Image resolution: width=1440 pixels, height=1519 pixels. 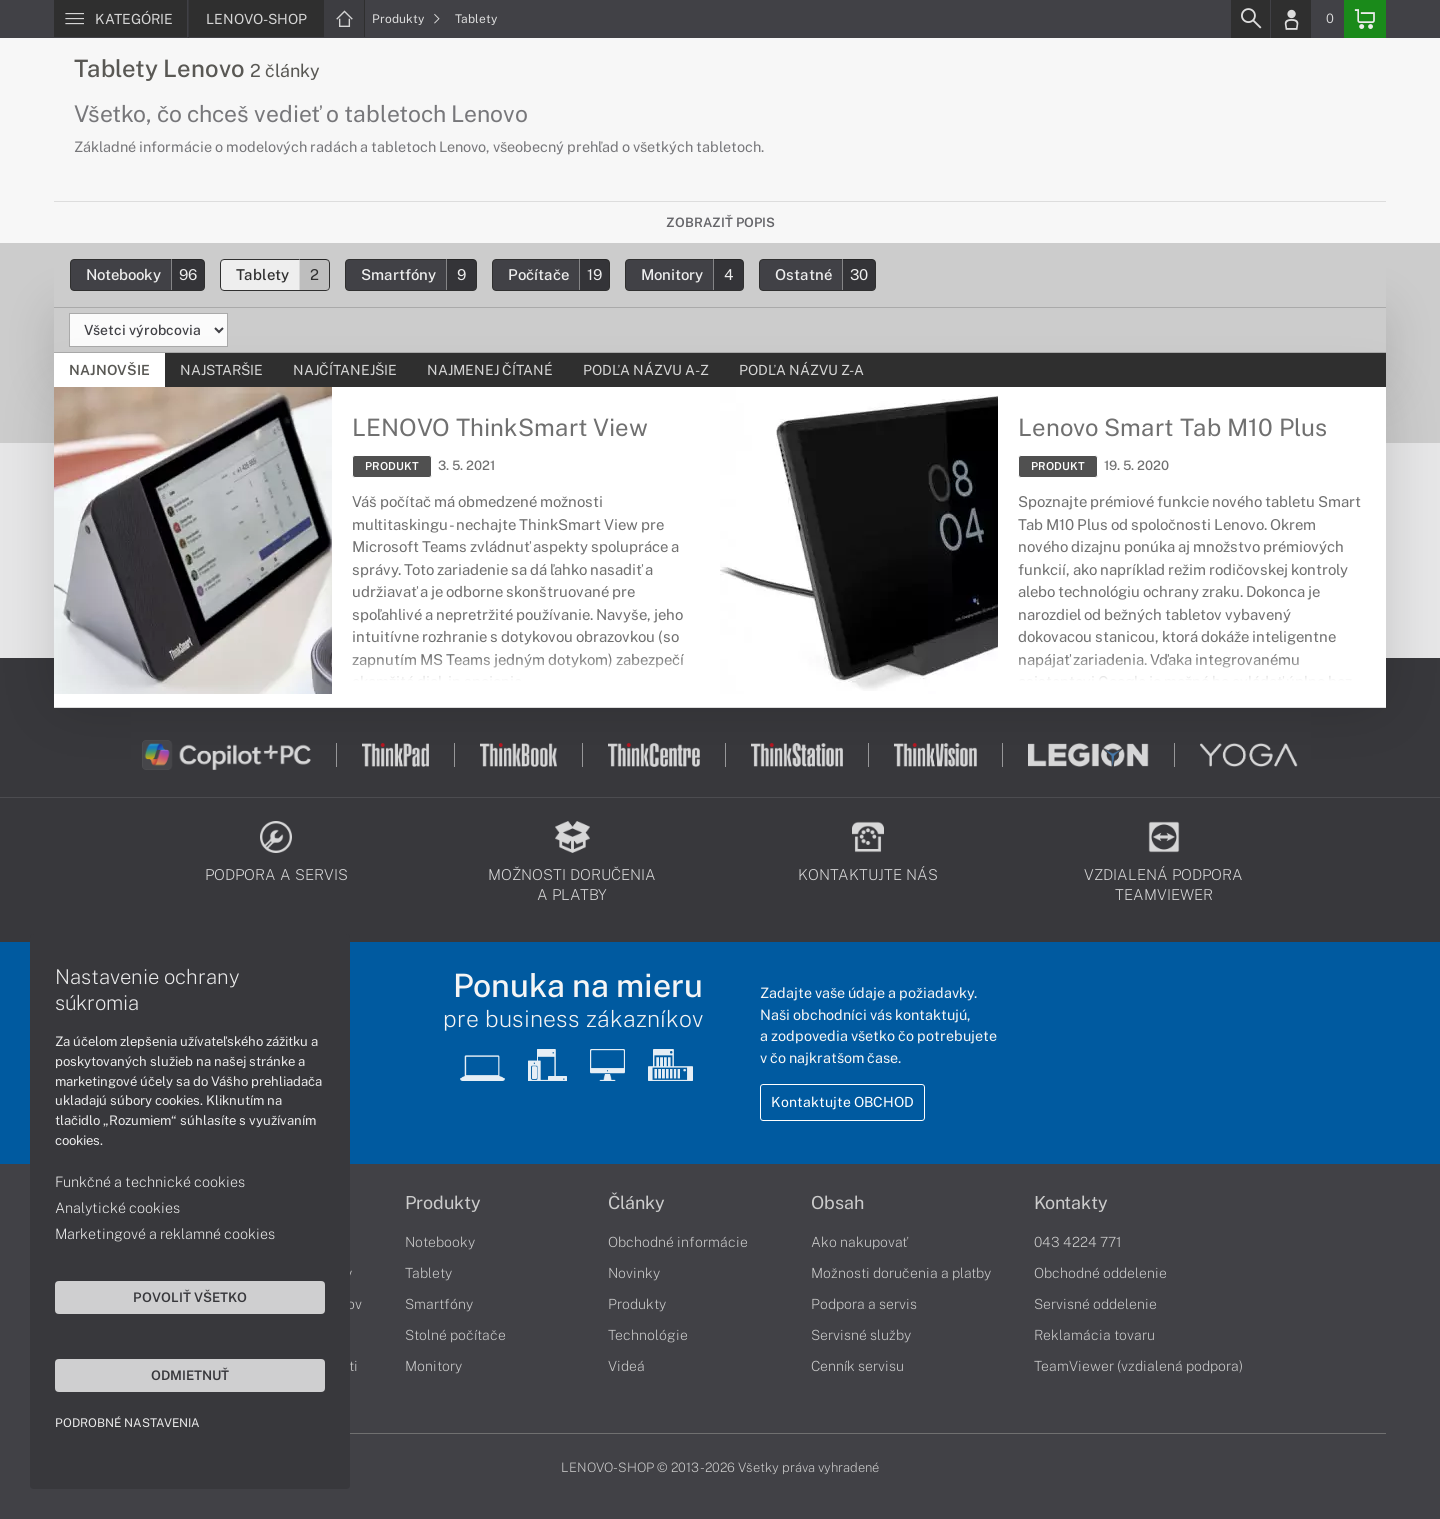 I want to click on Odmietnuť, so click(x=190, y=1375).